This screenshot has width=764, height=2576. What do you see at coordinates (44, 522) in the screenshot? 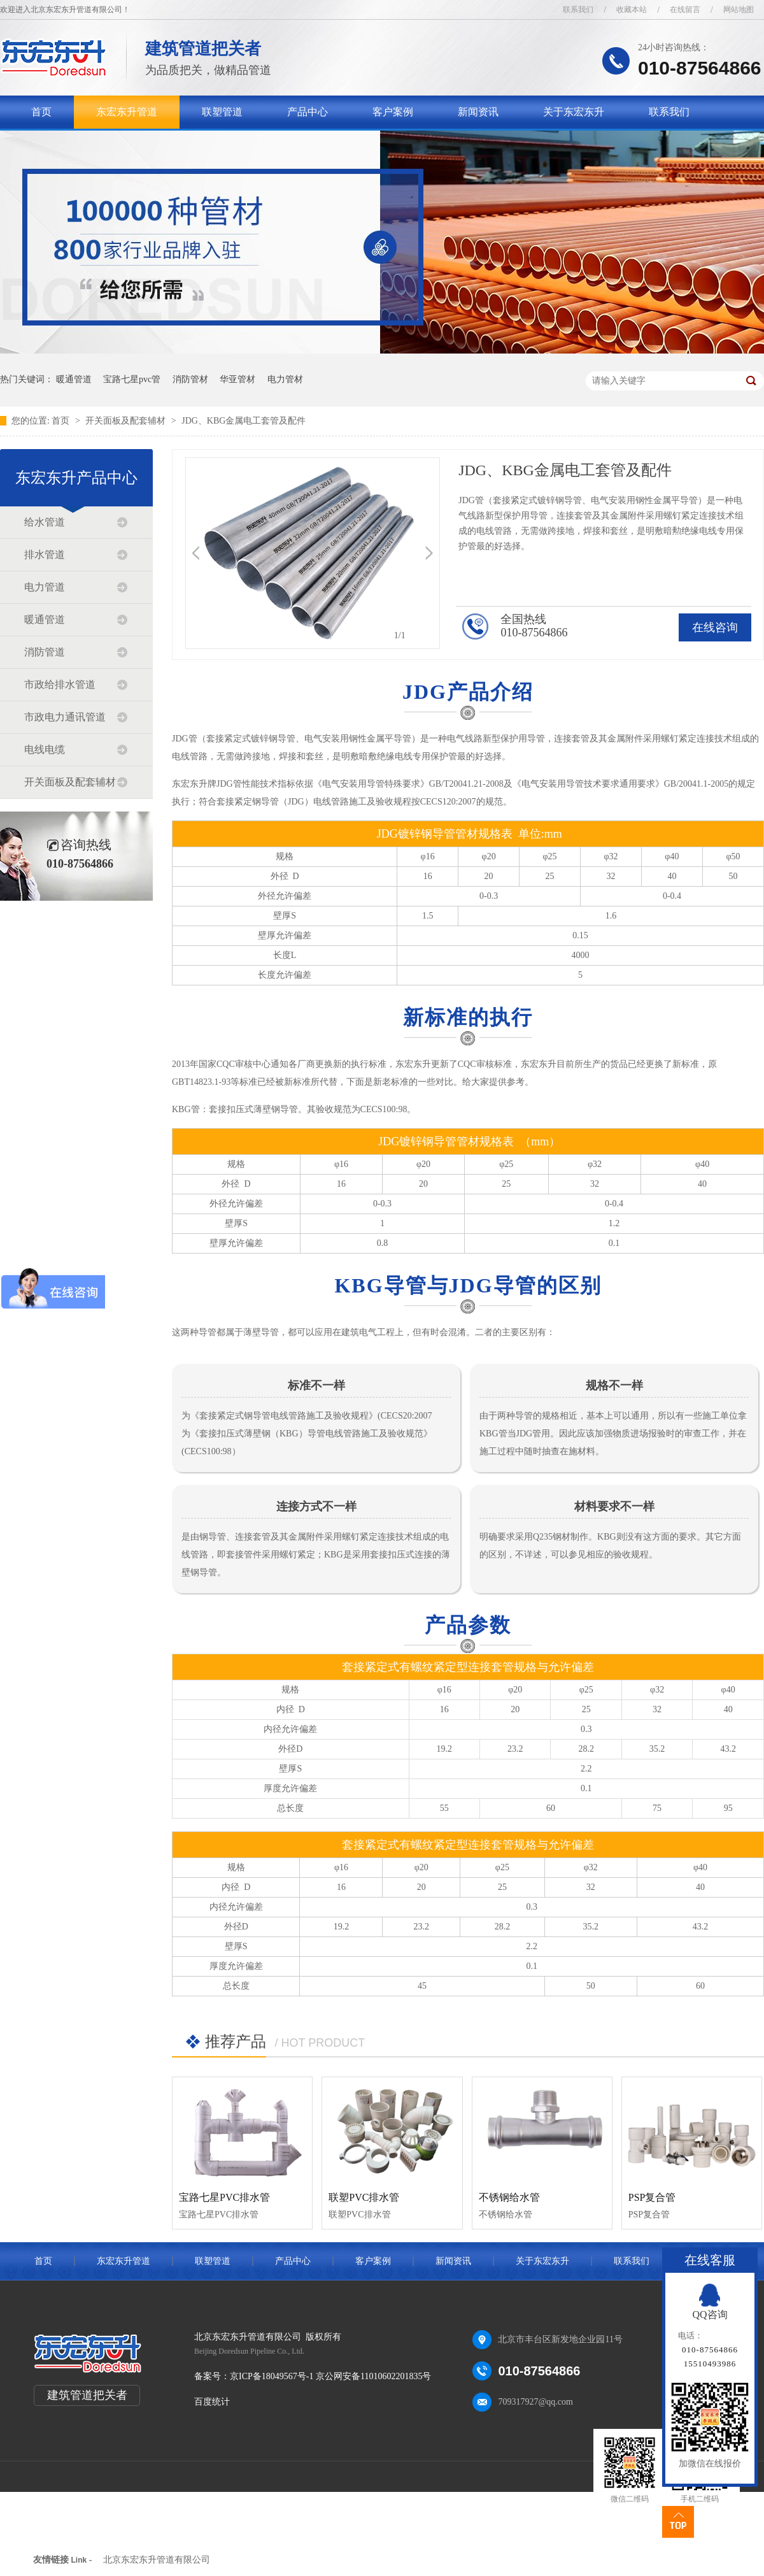
I see `给水管道` at bounding box center [44, 522].